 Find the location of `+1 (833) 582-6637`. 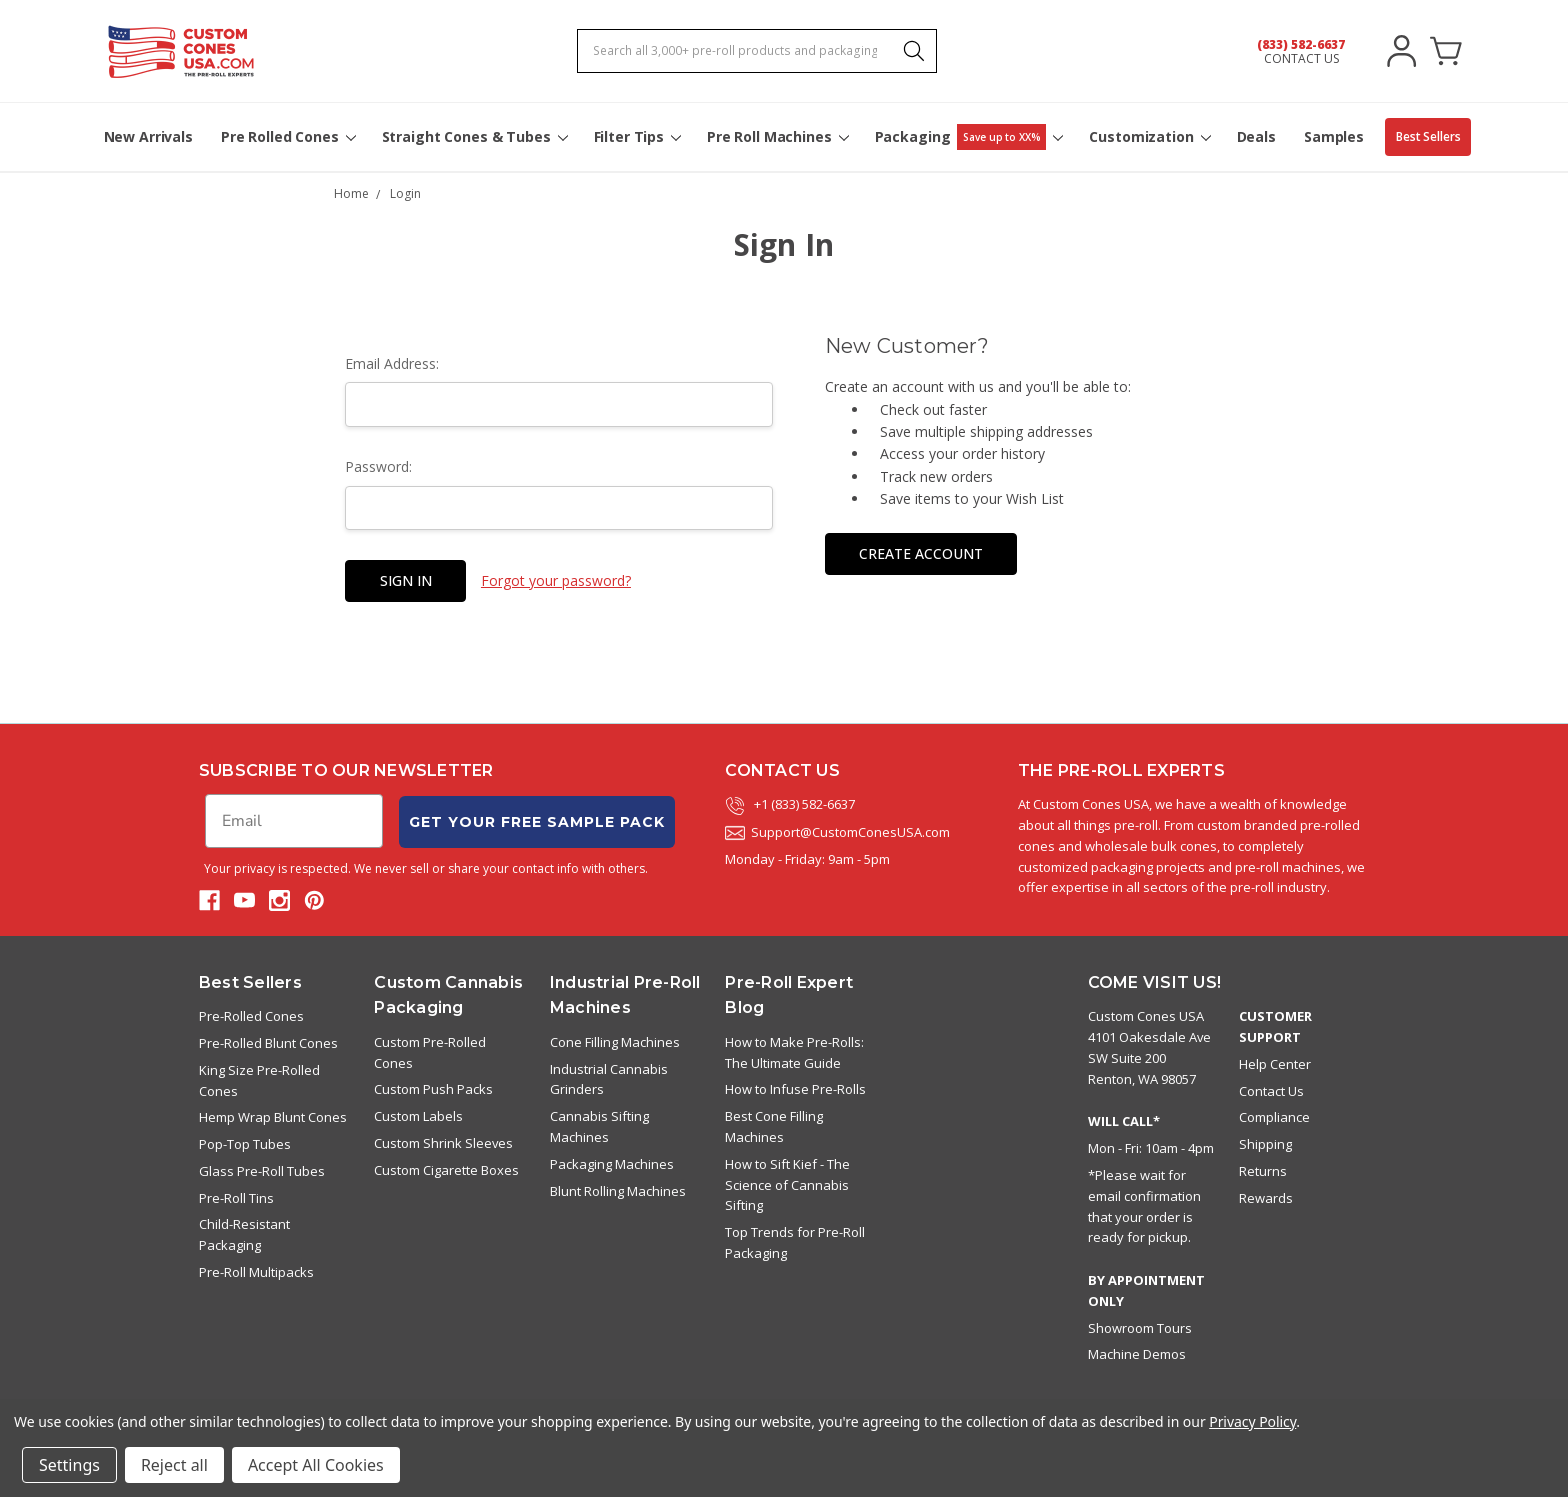

+1 (833) 582-6637 is located at coordinates (790, 804).